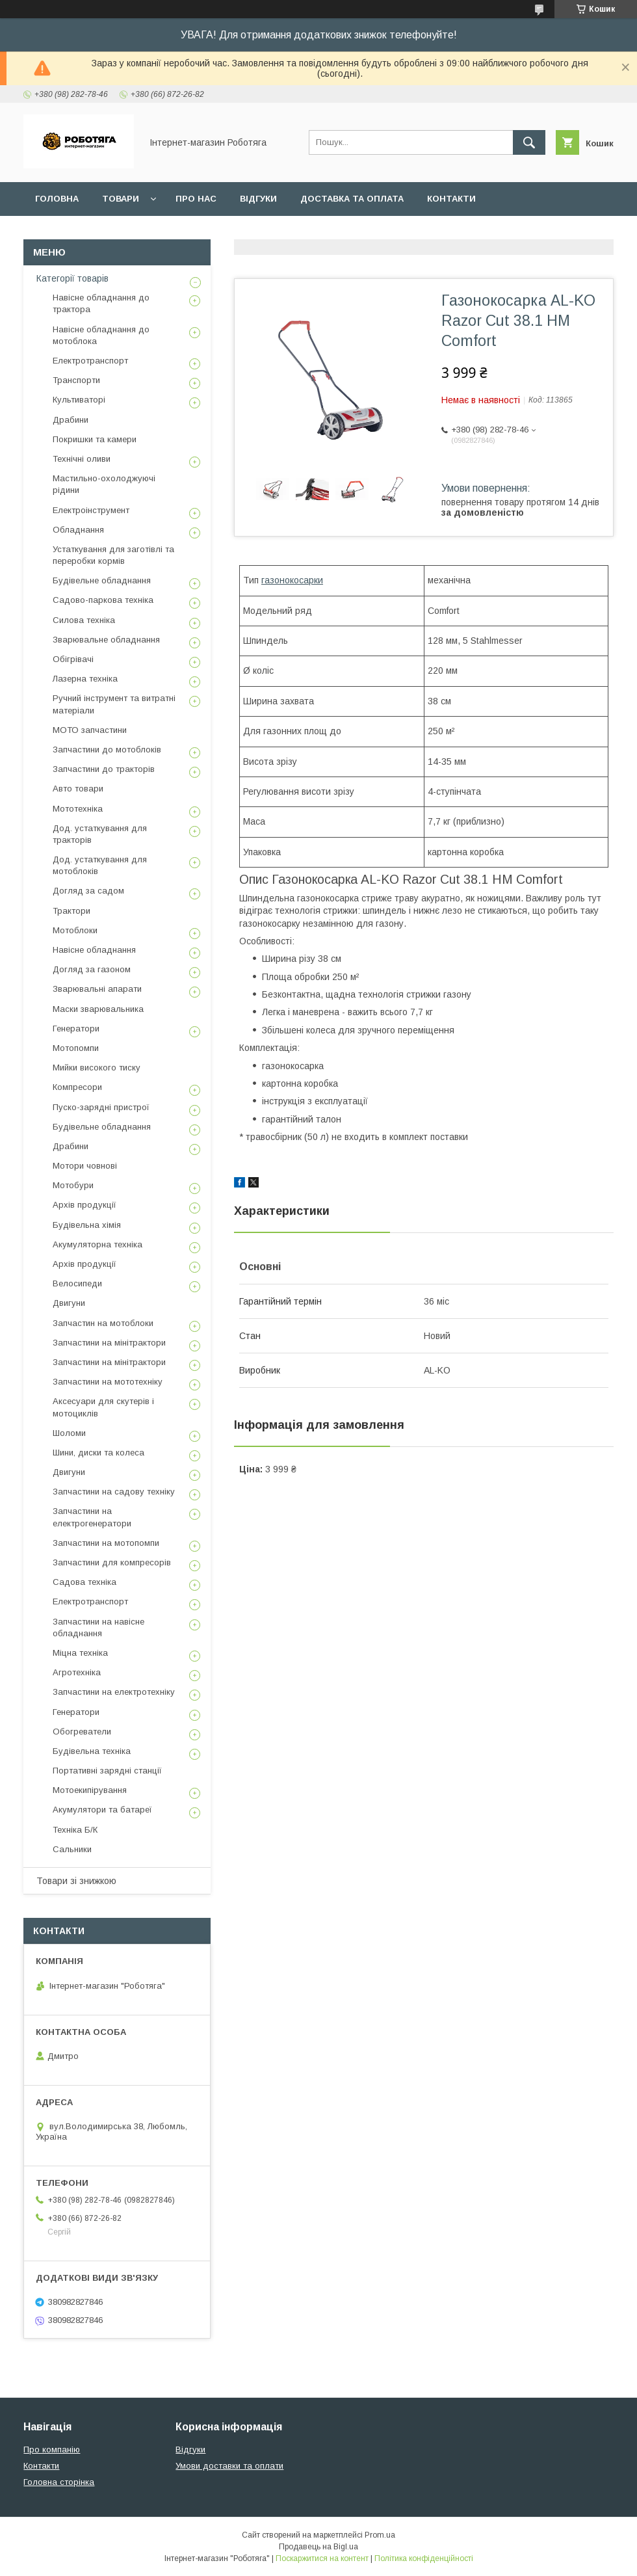 The width and height of the screenshot is (637, 2576). Describe the element at coordinates (107, 1382) in the screenshot. I see `Запчастини на мототехніку` at that location.